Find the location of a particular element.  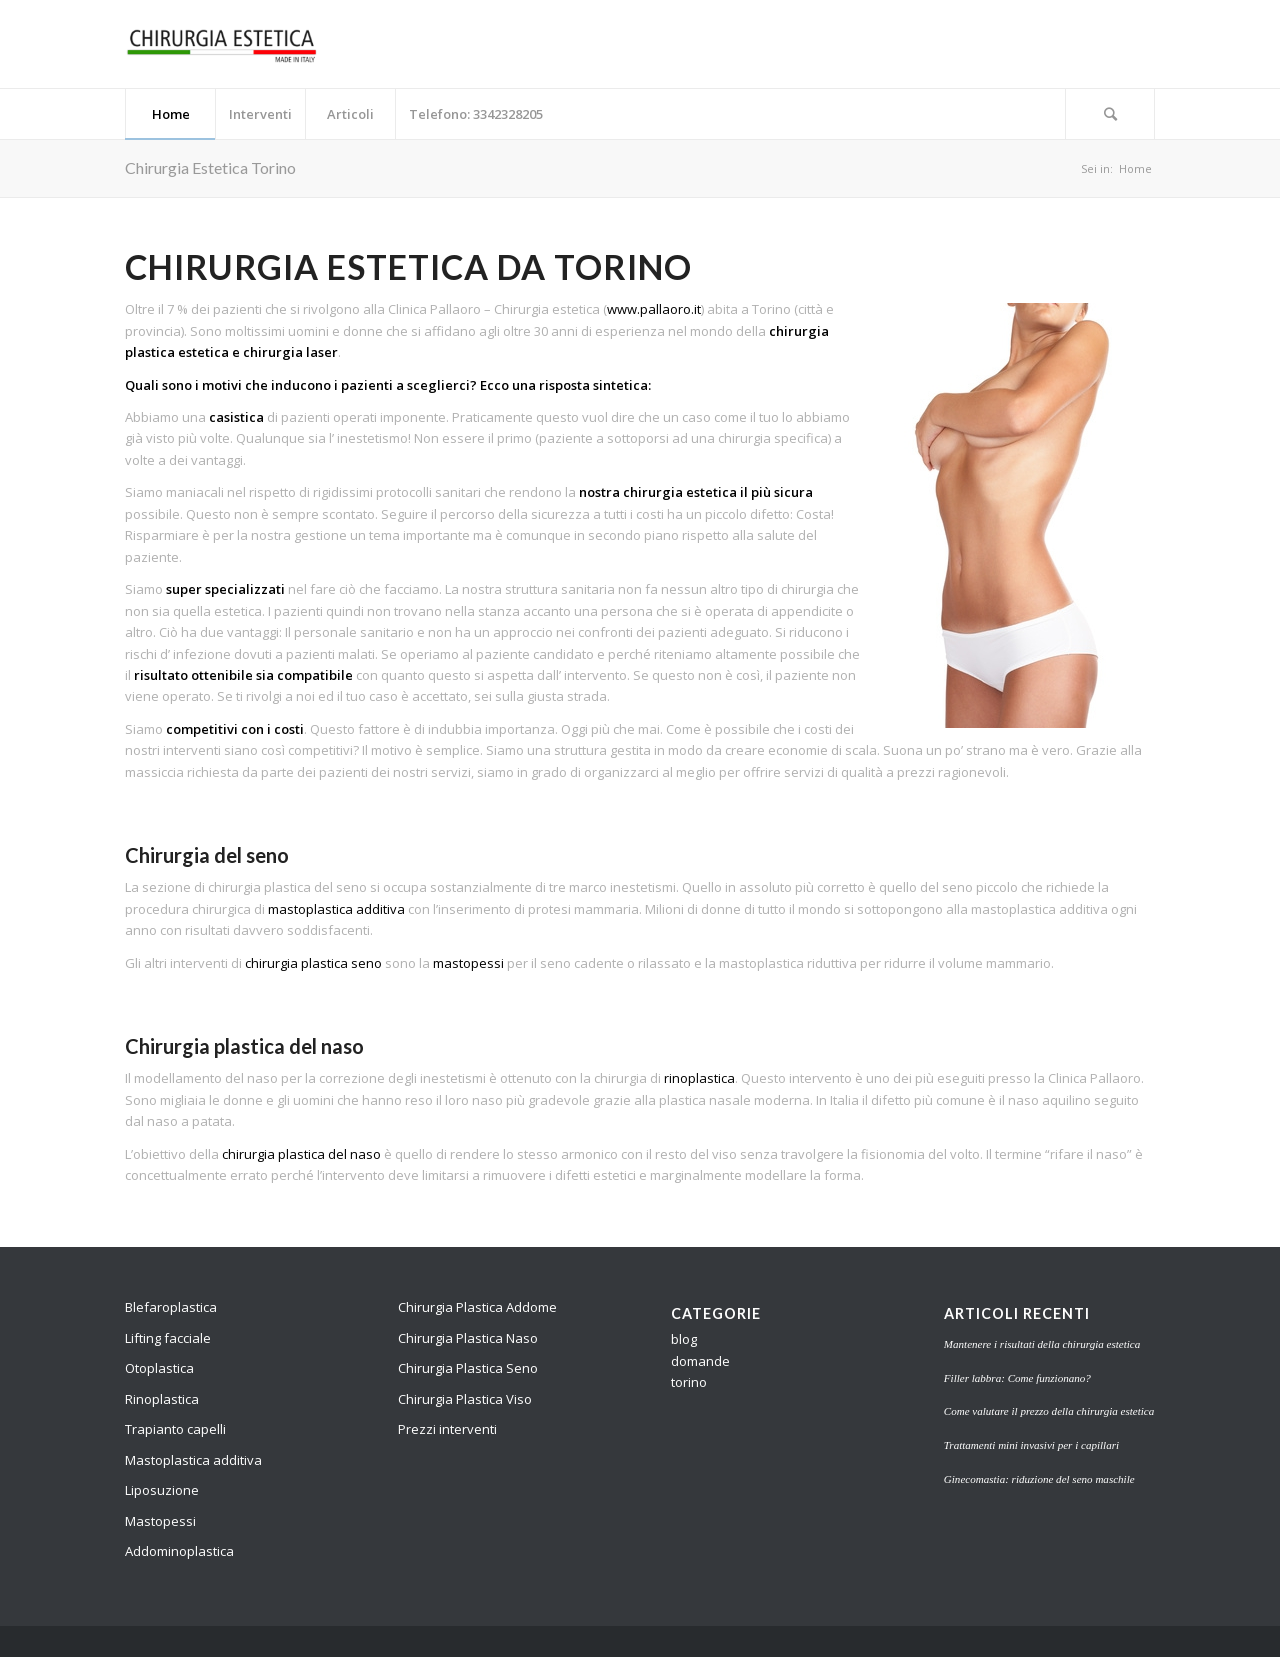

Mastopessi is located at coordinates (160, 1521).